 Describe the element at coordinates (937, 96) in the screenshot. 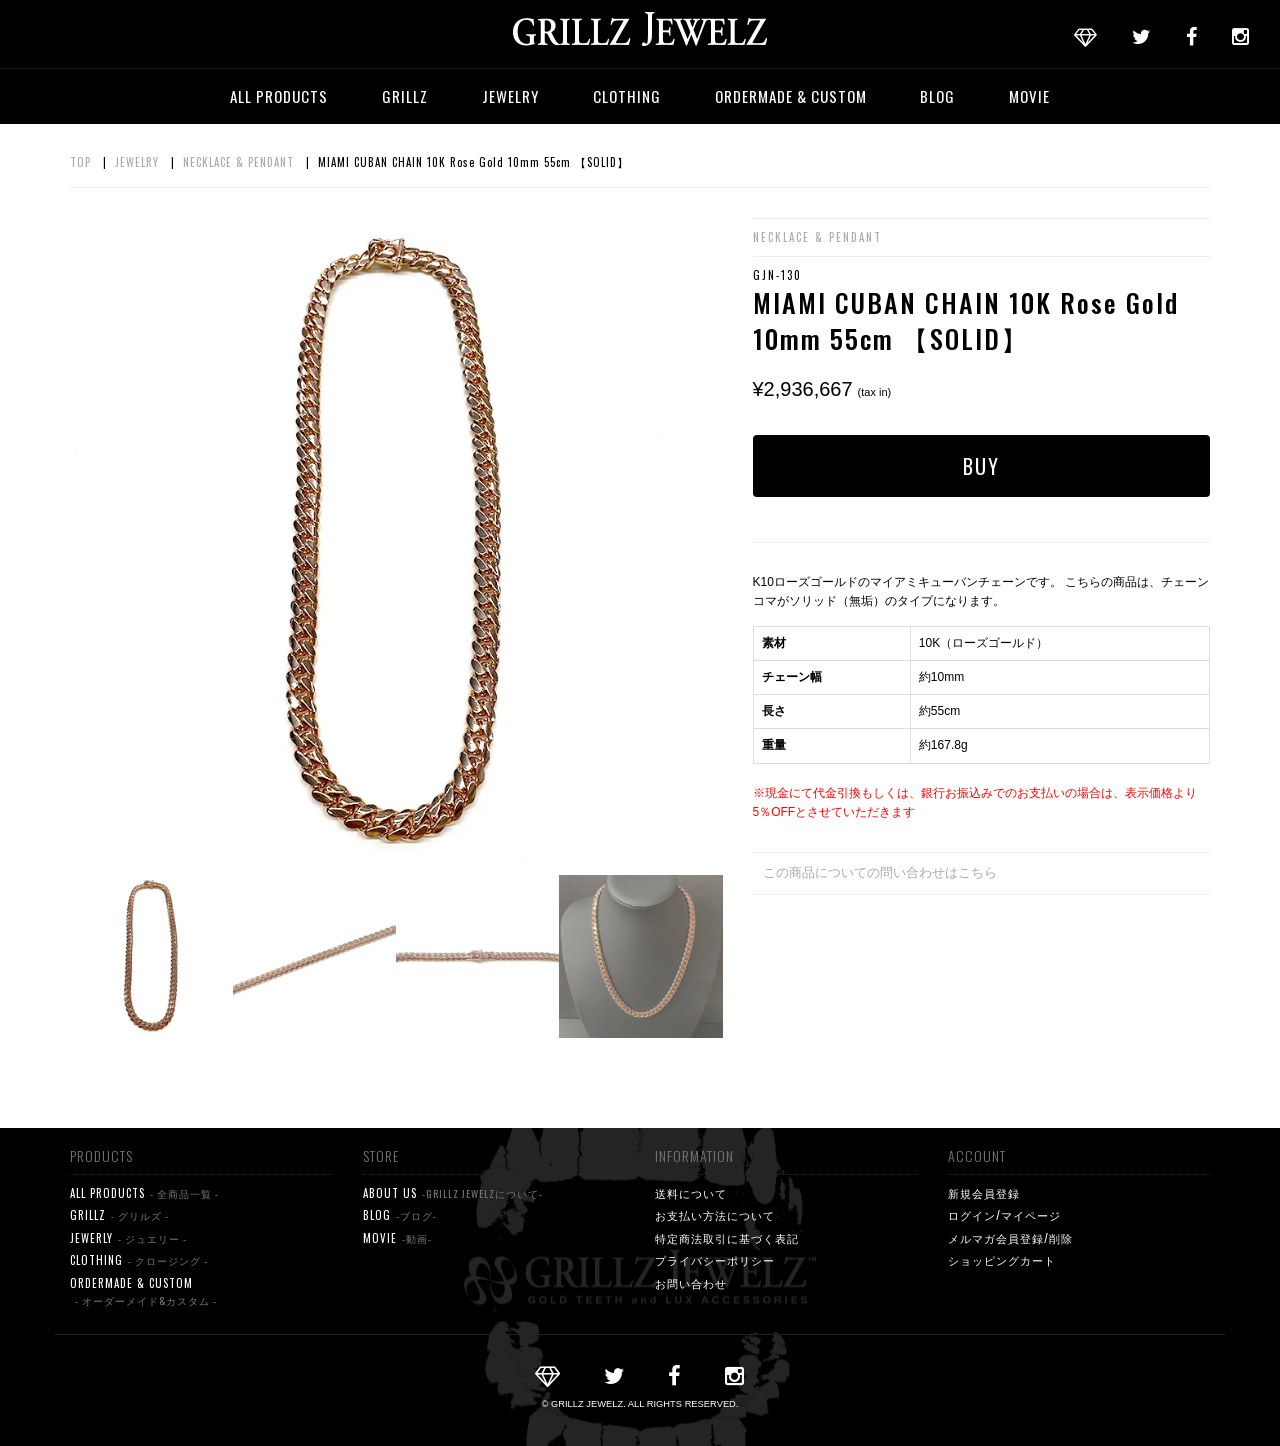

I see `BLOG` at that location.